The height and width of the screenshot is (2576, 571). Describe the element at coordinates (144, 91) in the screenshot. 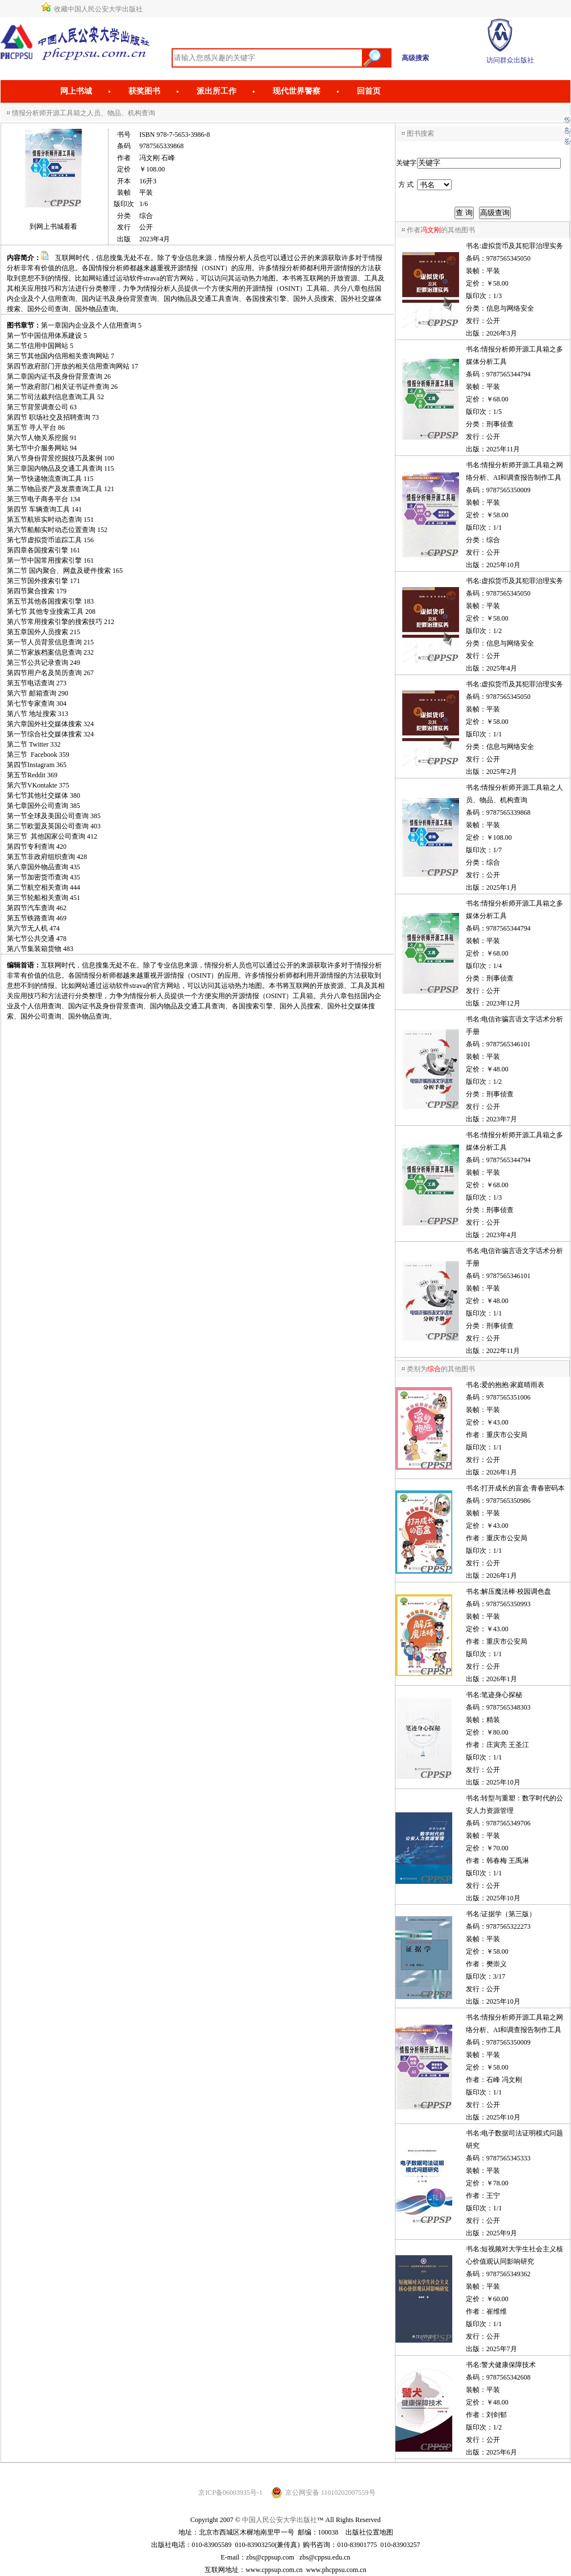

I see `获奖图书` at that location.